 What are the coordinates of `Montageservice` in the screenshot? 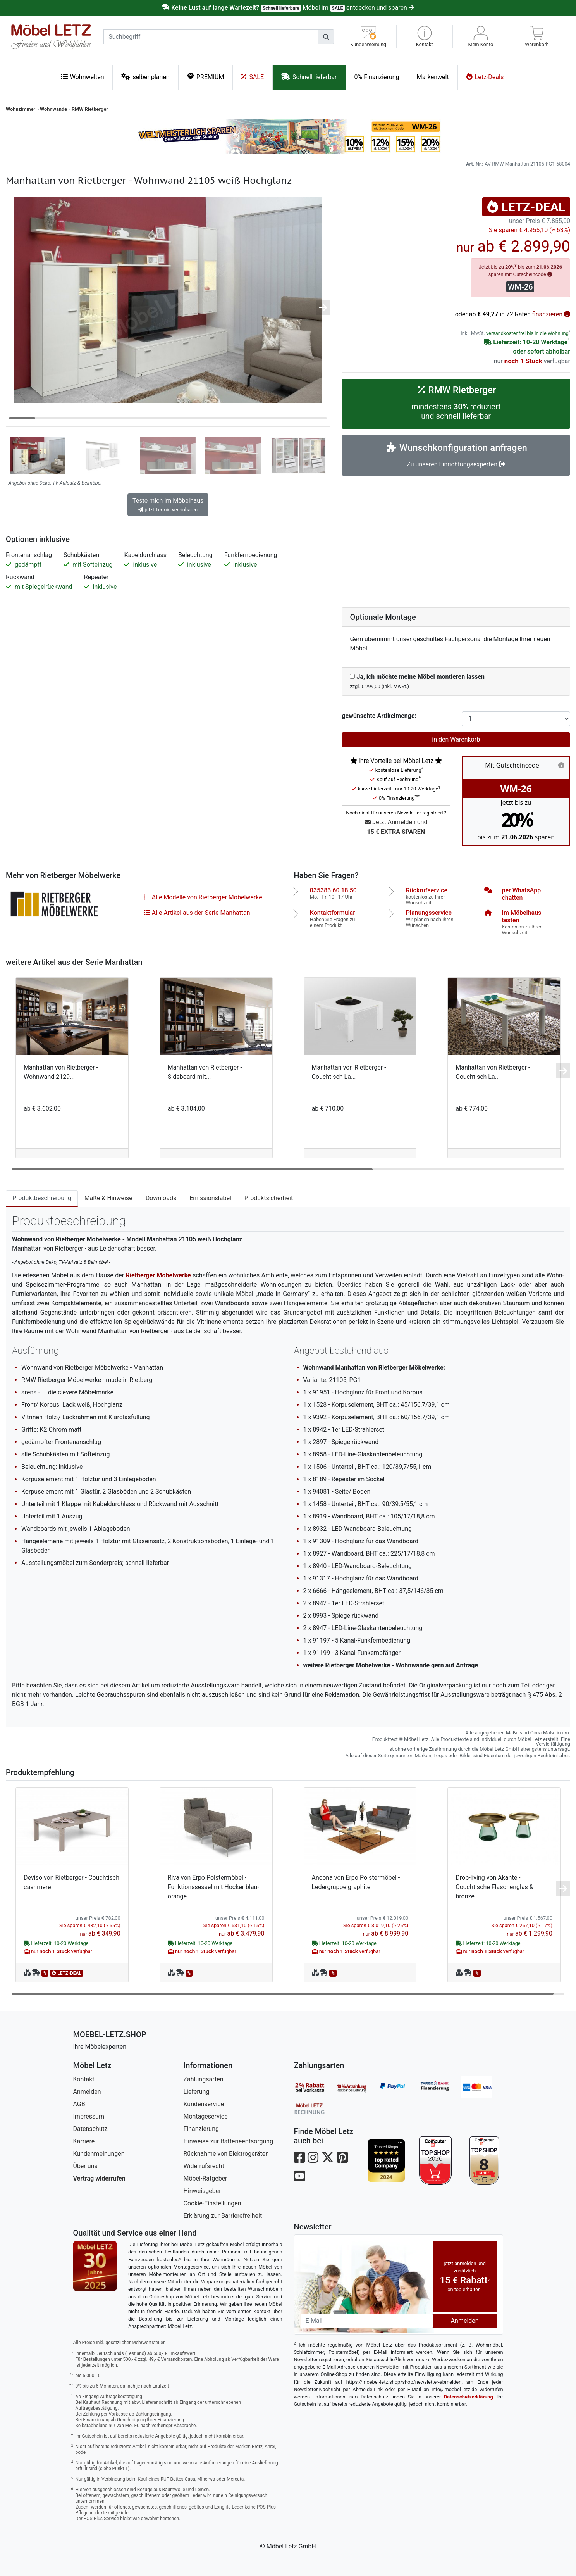 It's located at (206, 2116).